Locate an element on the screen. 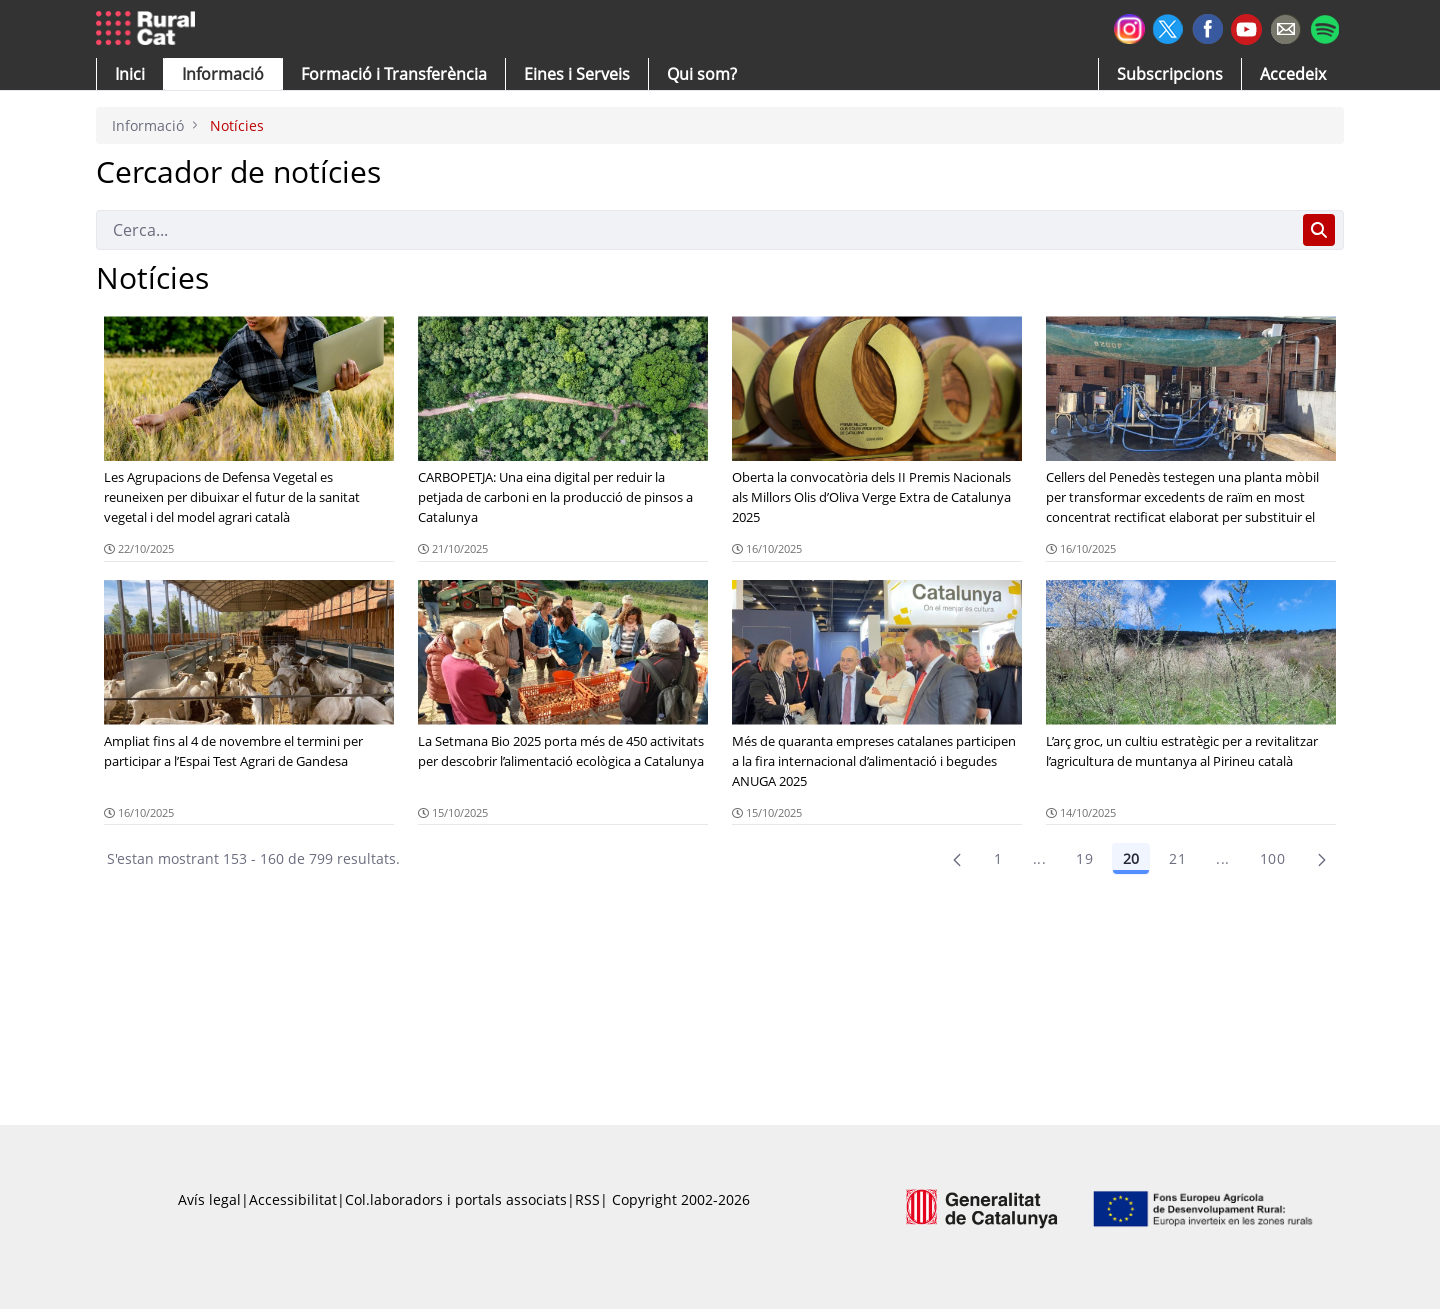 The width and height of the screenshot is (1440, 1309). [menuitem] is located at coordinates (394, 74).